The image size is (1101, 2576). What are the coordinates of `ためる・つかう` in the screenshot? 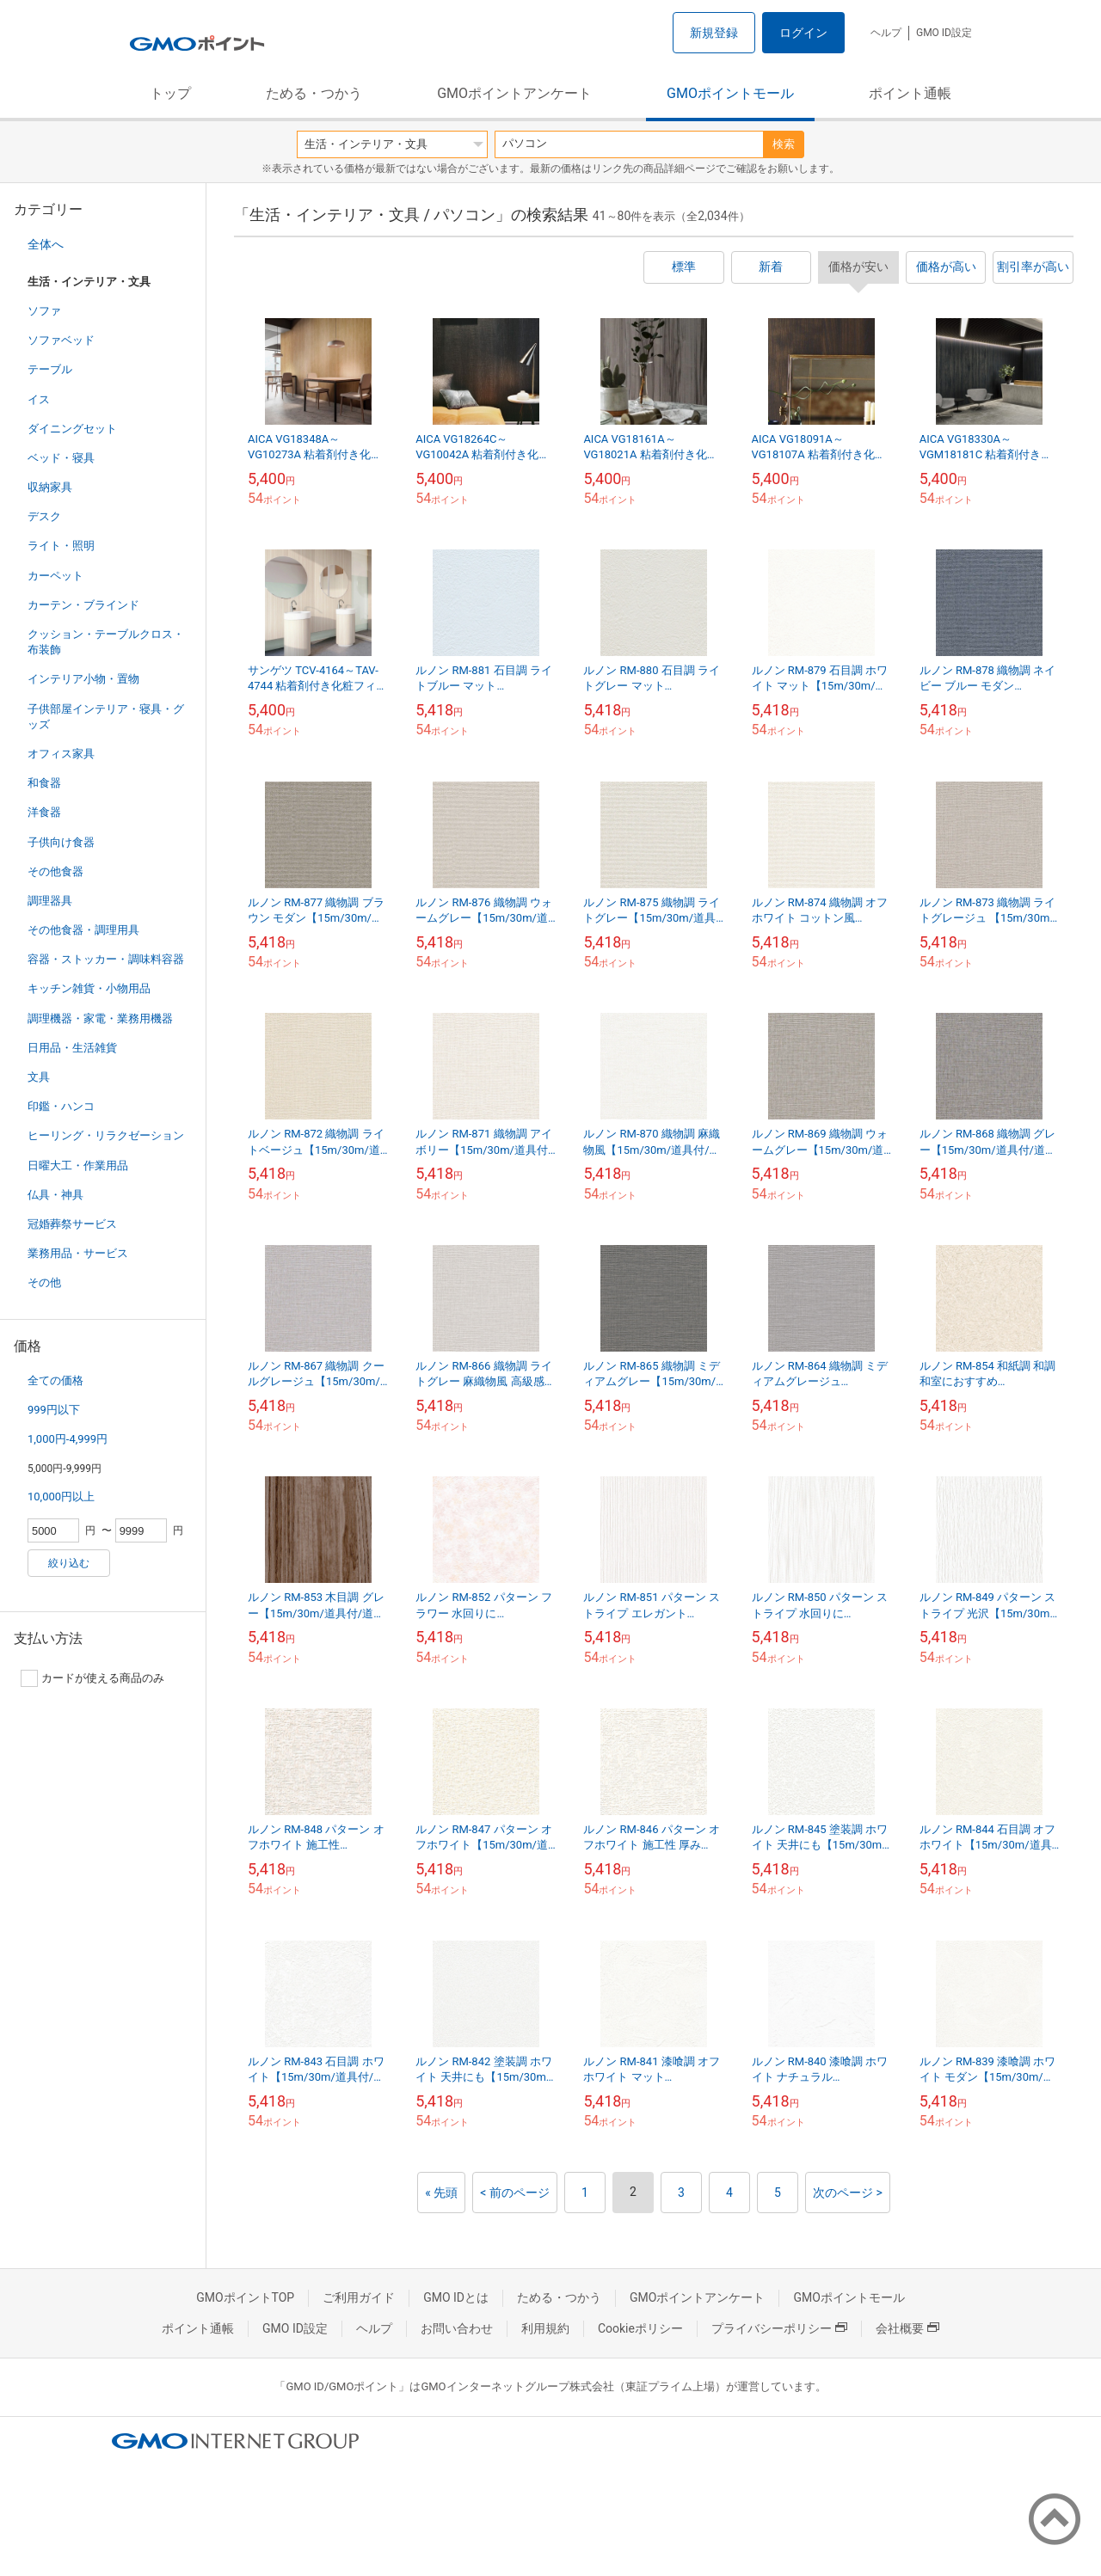 It's located at (314, 93).